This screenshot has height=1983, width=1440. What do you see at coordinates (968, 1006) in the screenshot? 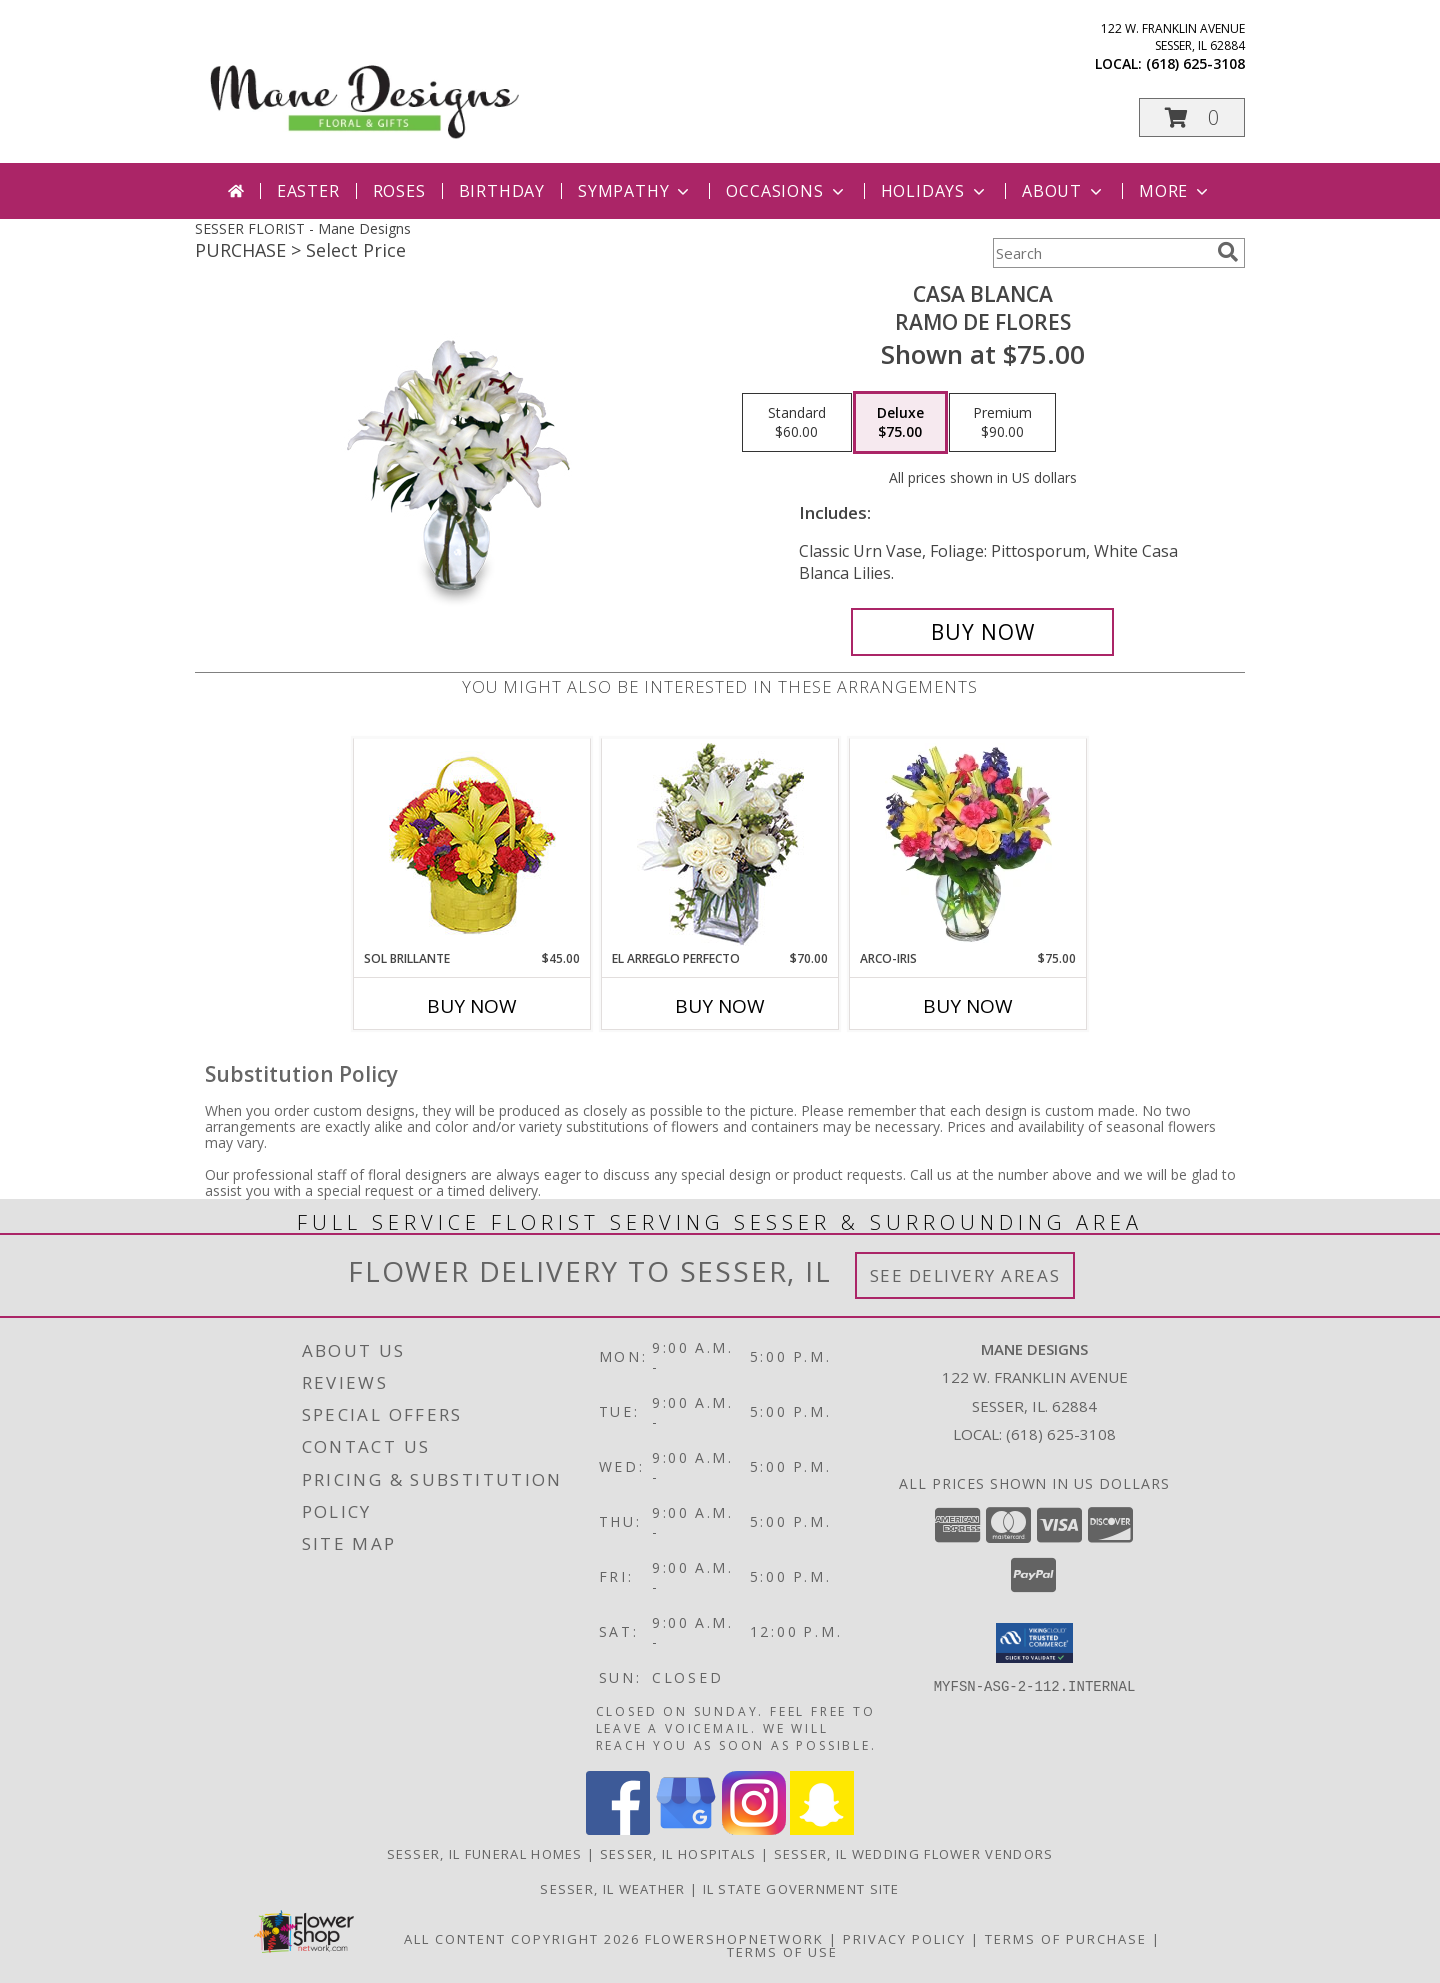
I see `Buy Now [Buy ARCO-IRIS Now for $75.00]` at bounding box center [968, 1006].